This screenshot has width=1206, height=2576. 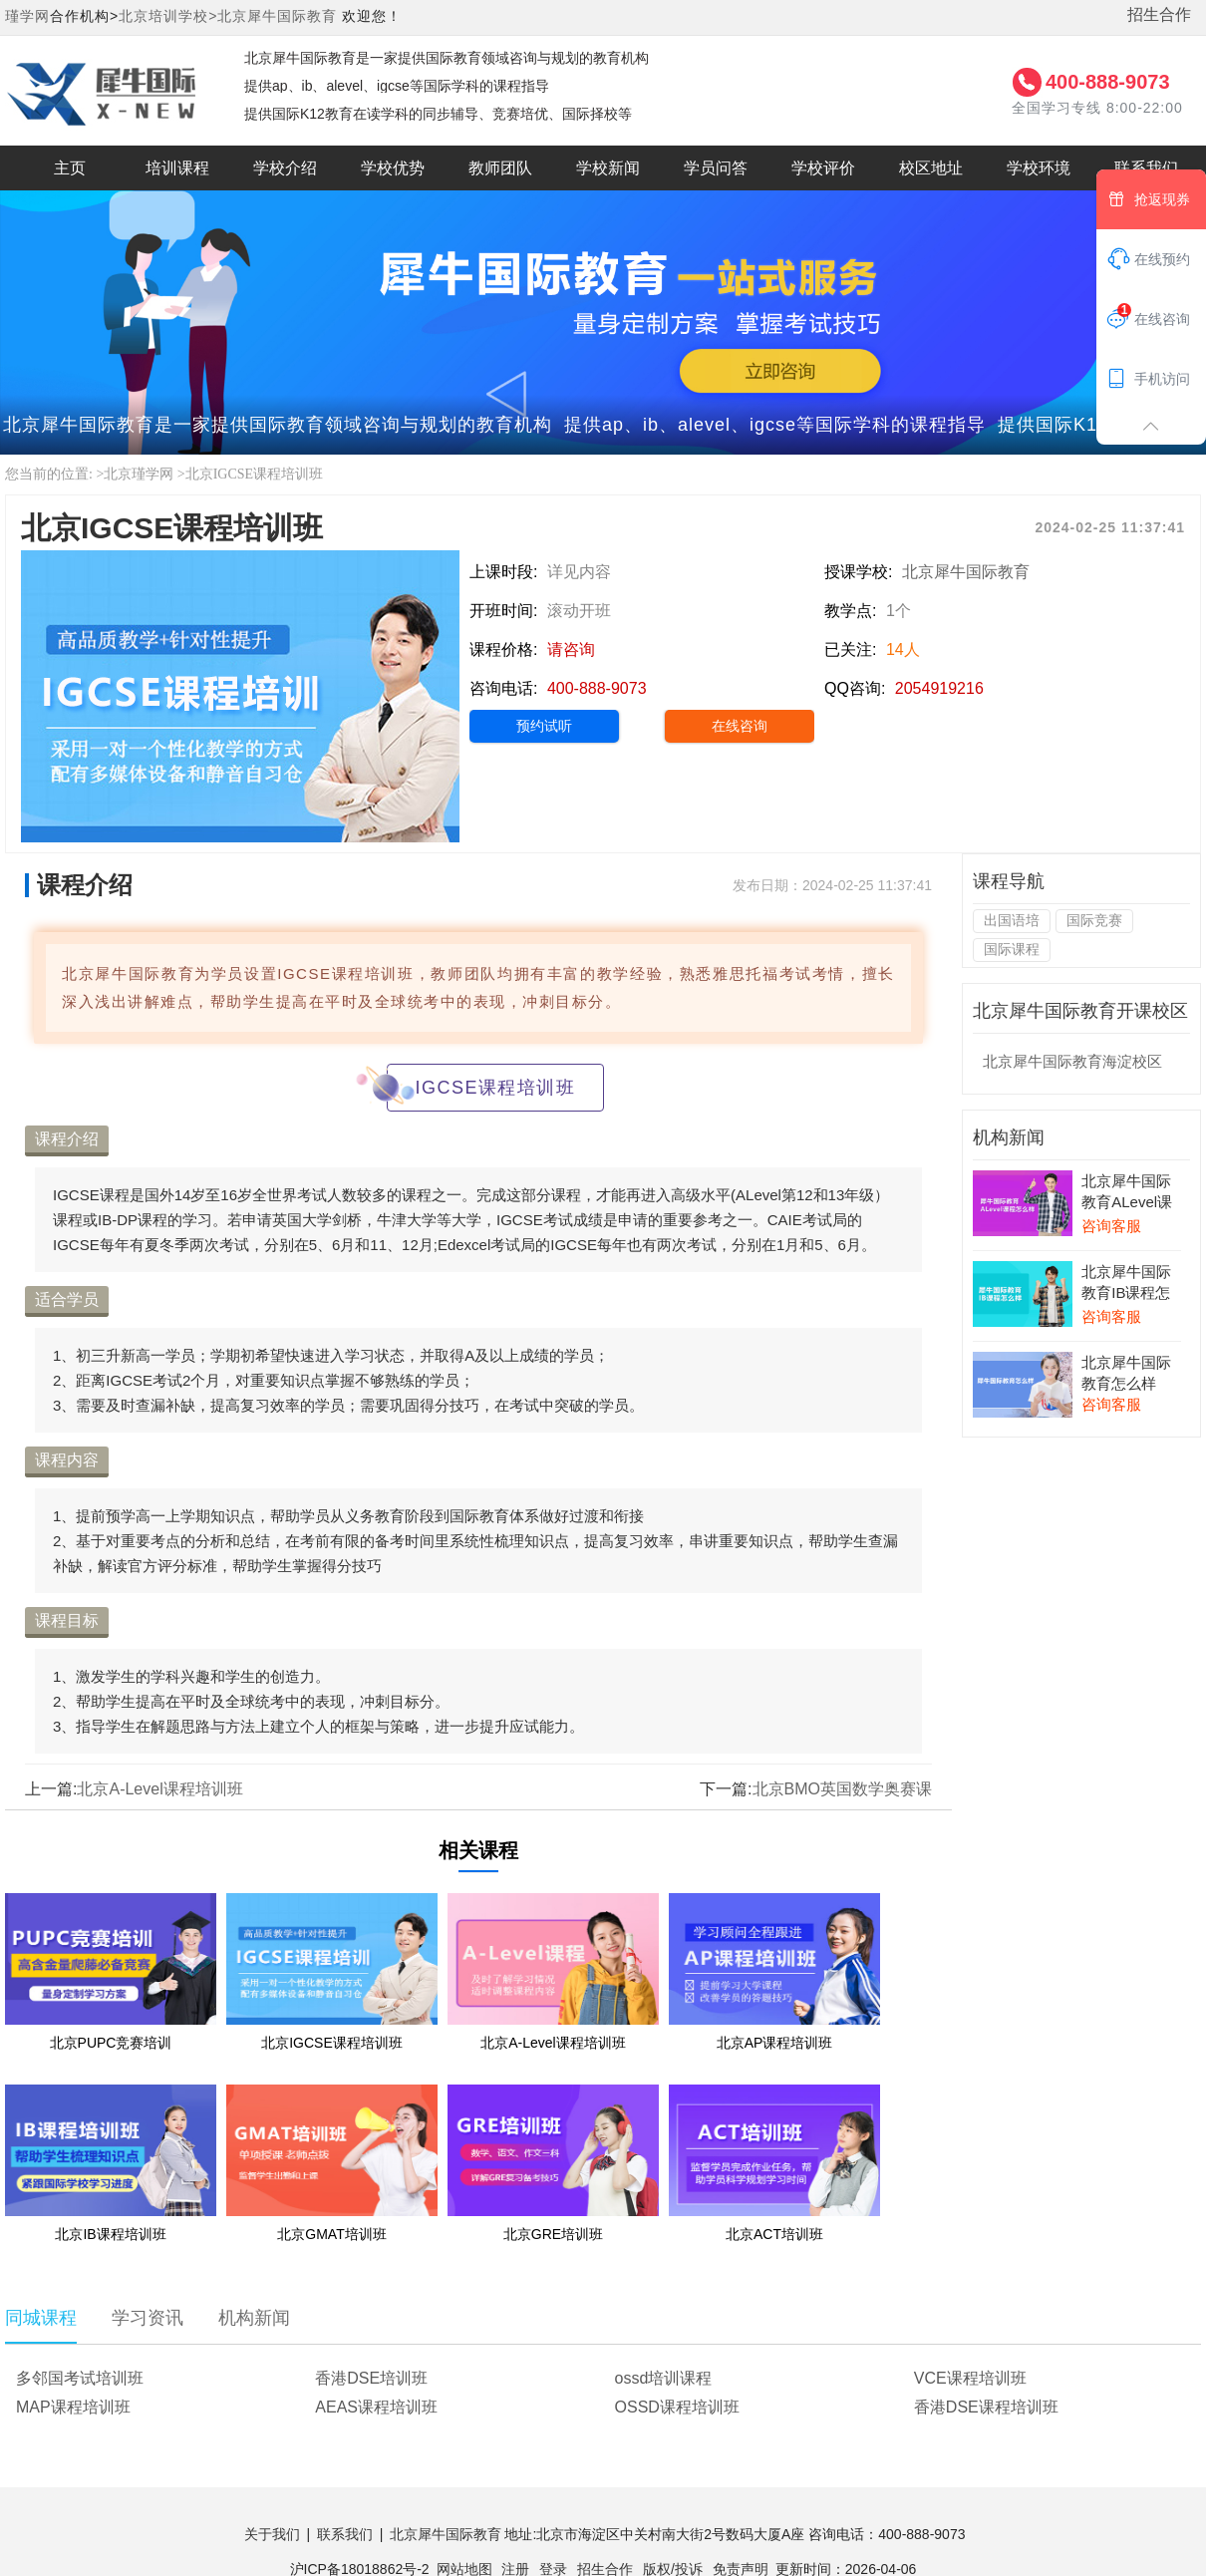 I want to click on 香港DSE培训班, so click(x=371, y=2378).